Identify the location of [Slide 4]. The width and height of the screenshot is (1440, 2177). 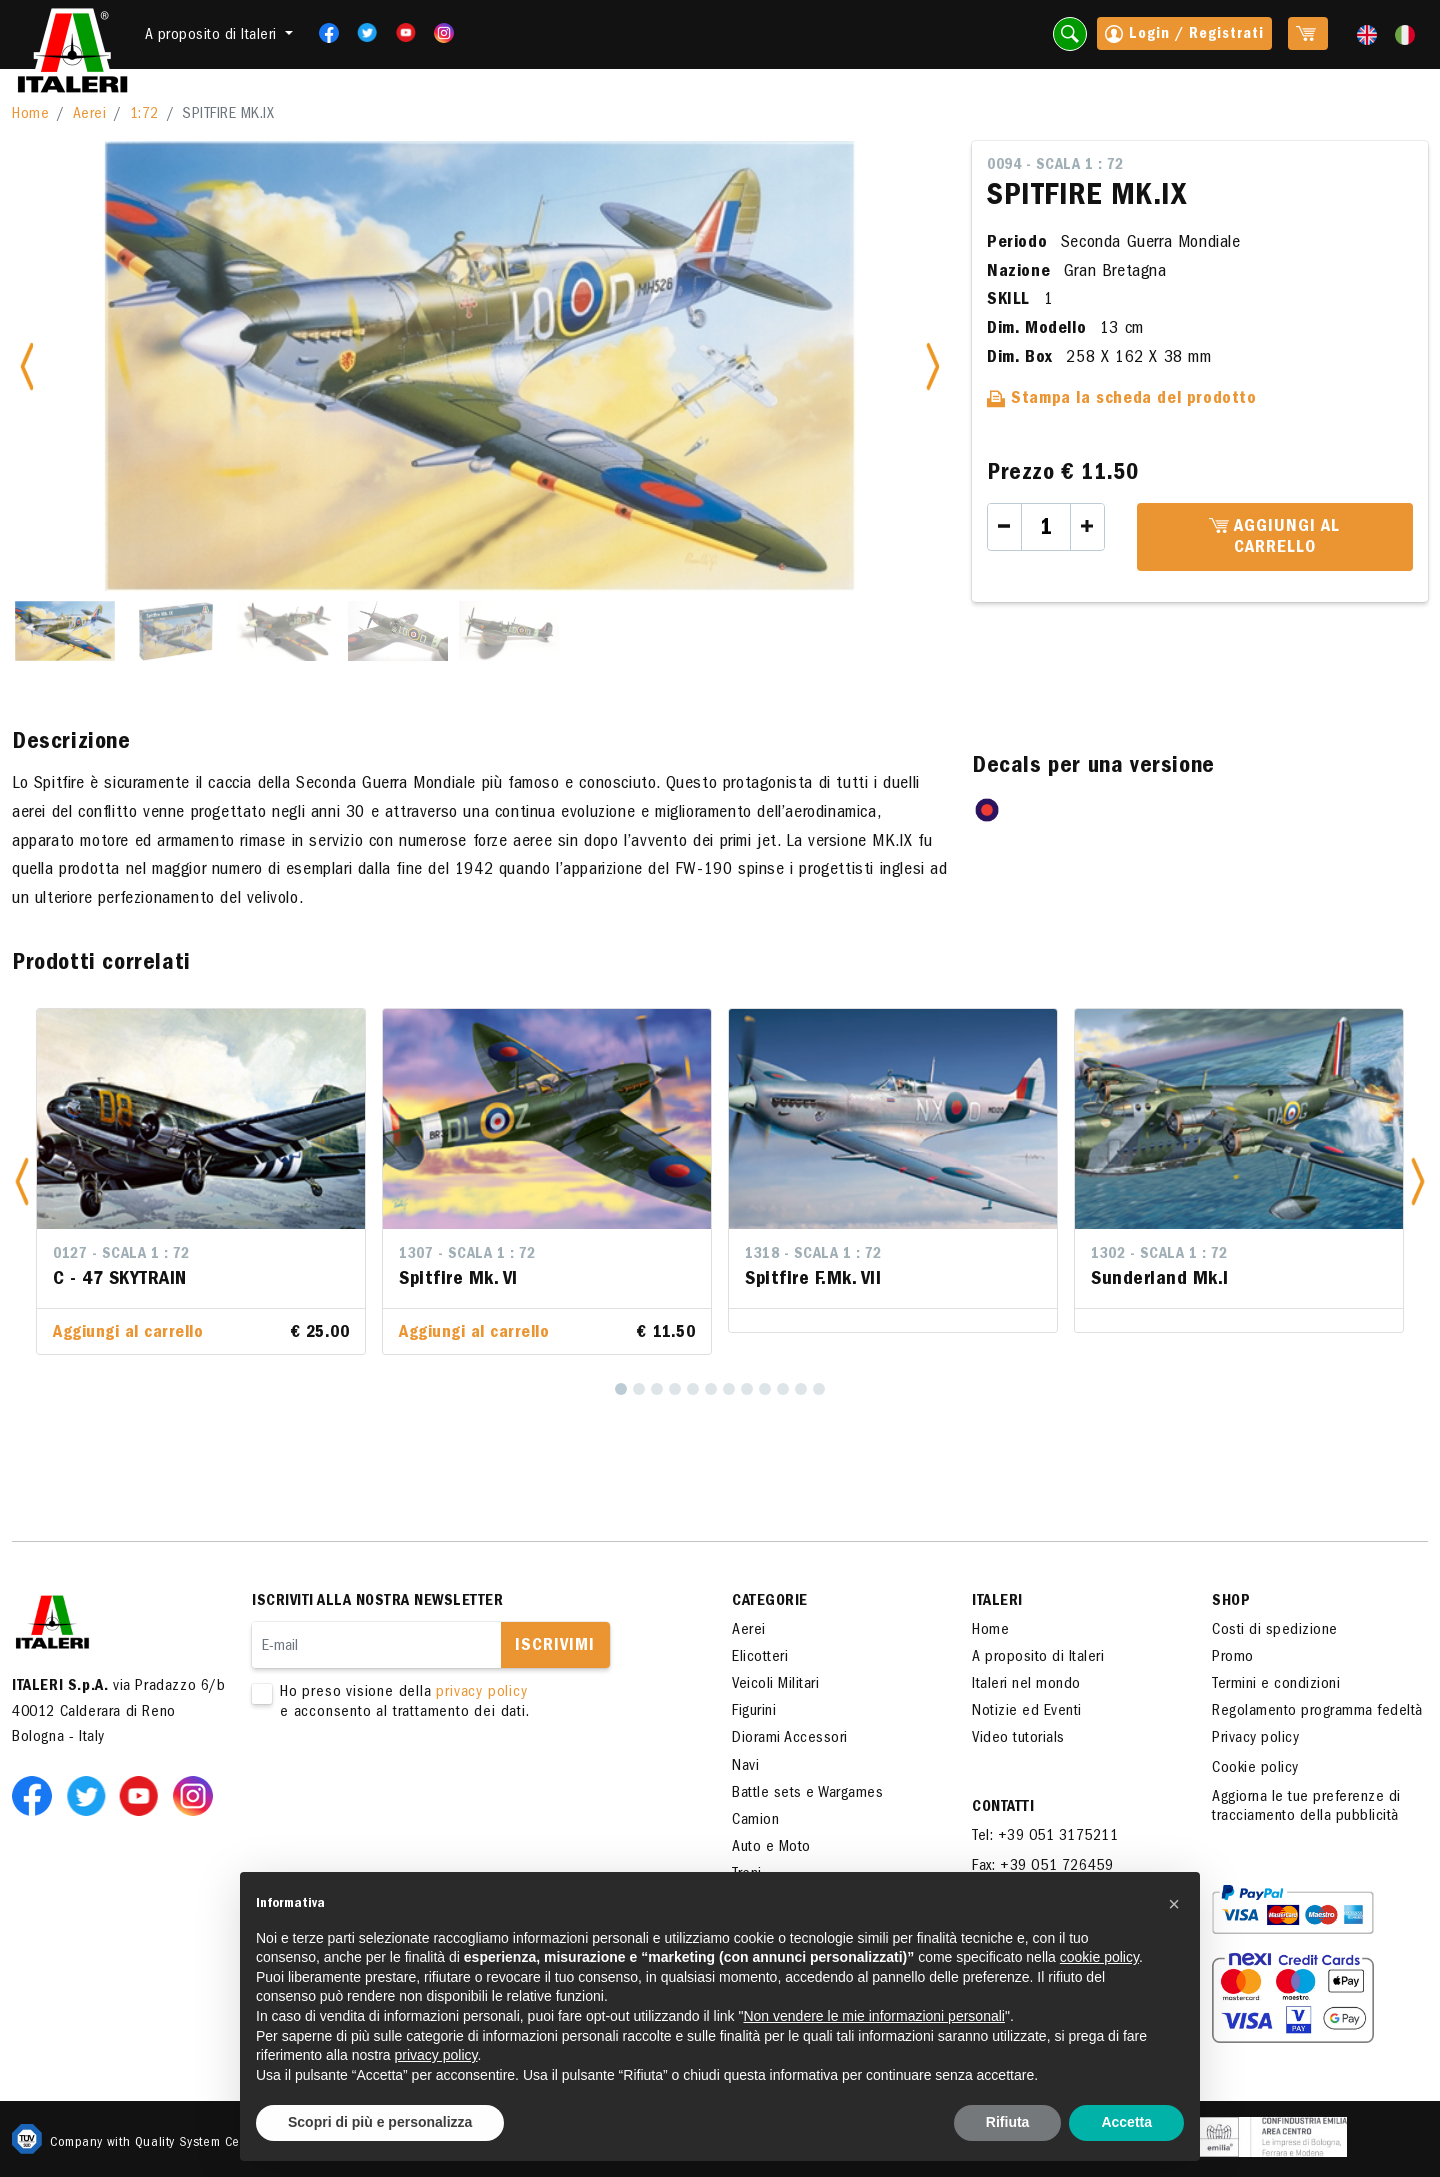
(398, 631).